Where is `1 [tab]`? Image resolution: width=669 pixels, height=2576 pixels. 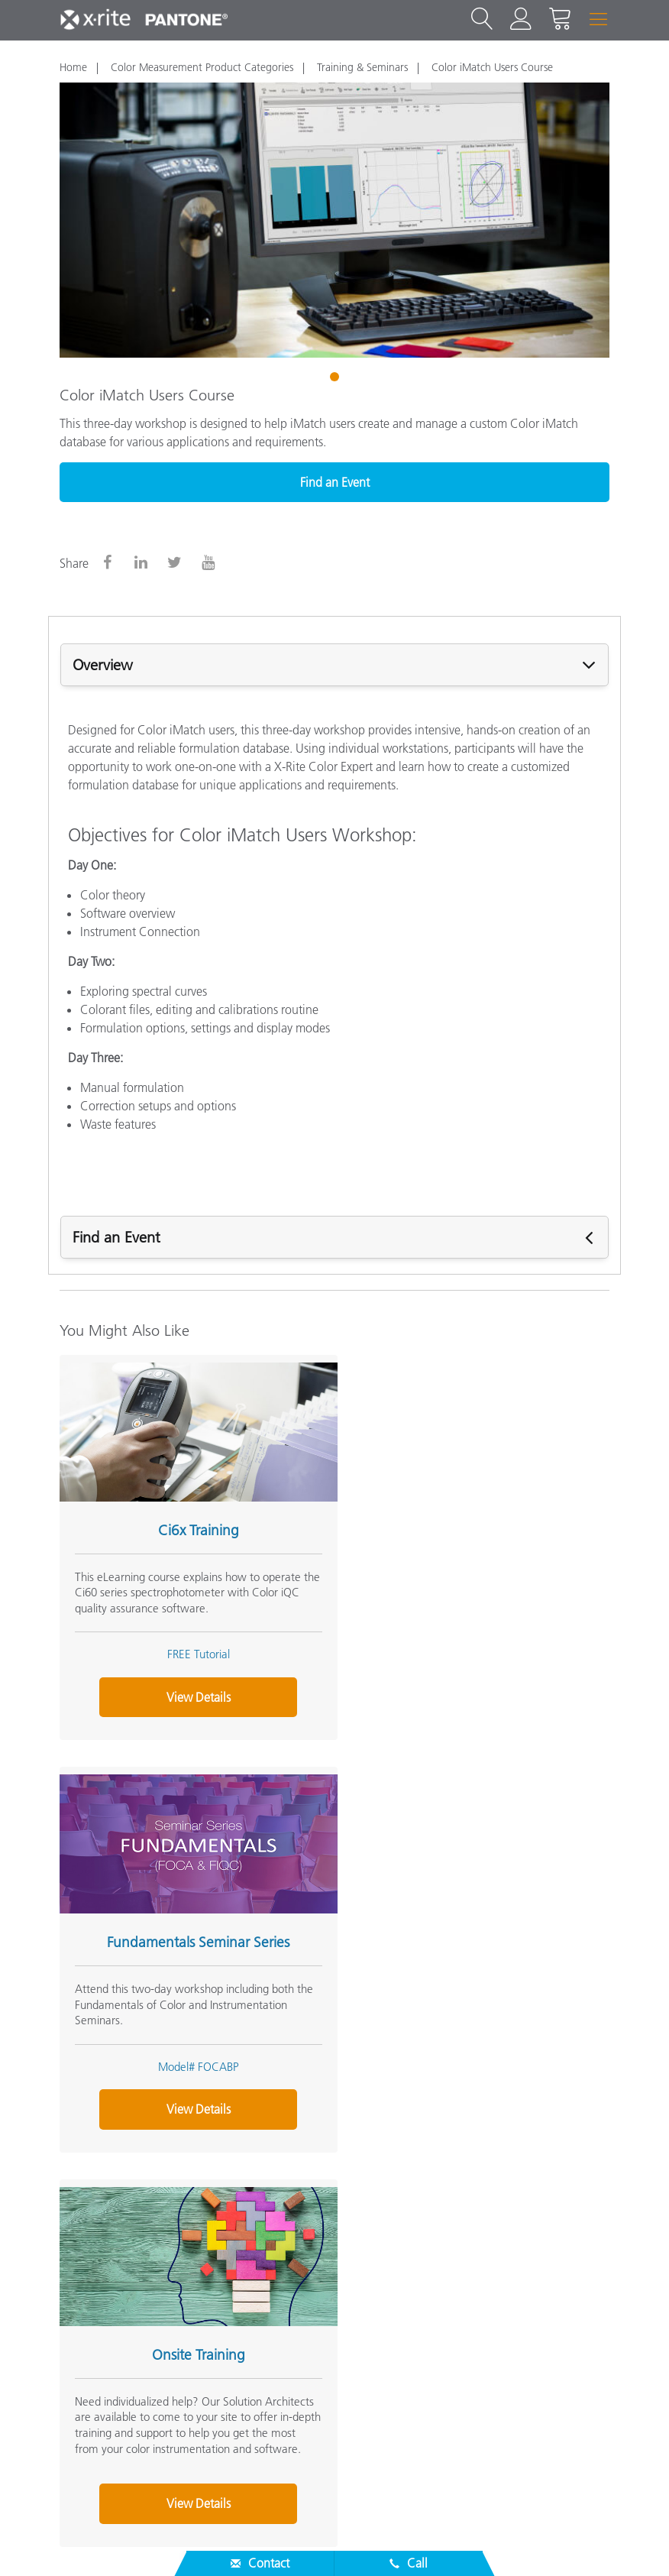 1 [tab] is located at coordinates (336, 379).